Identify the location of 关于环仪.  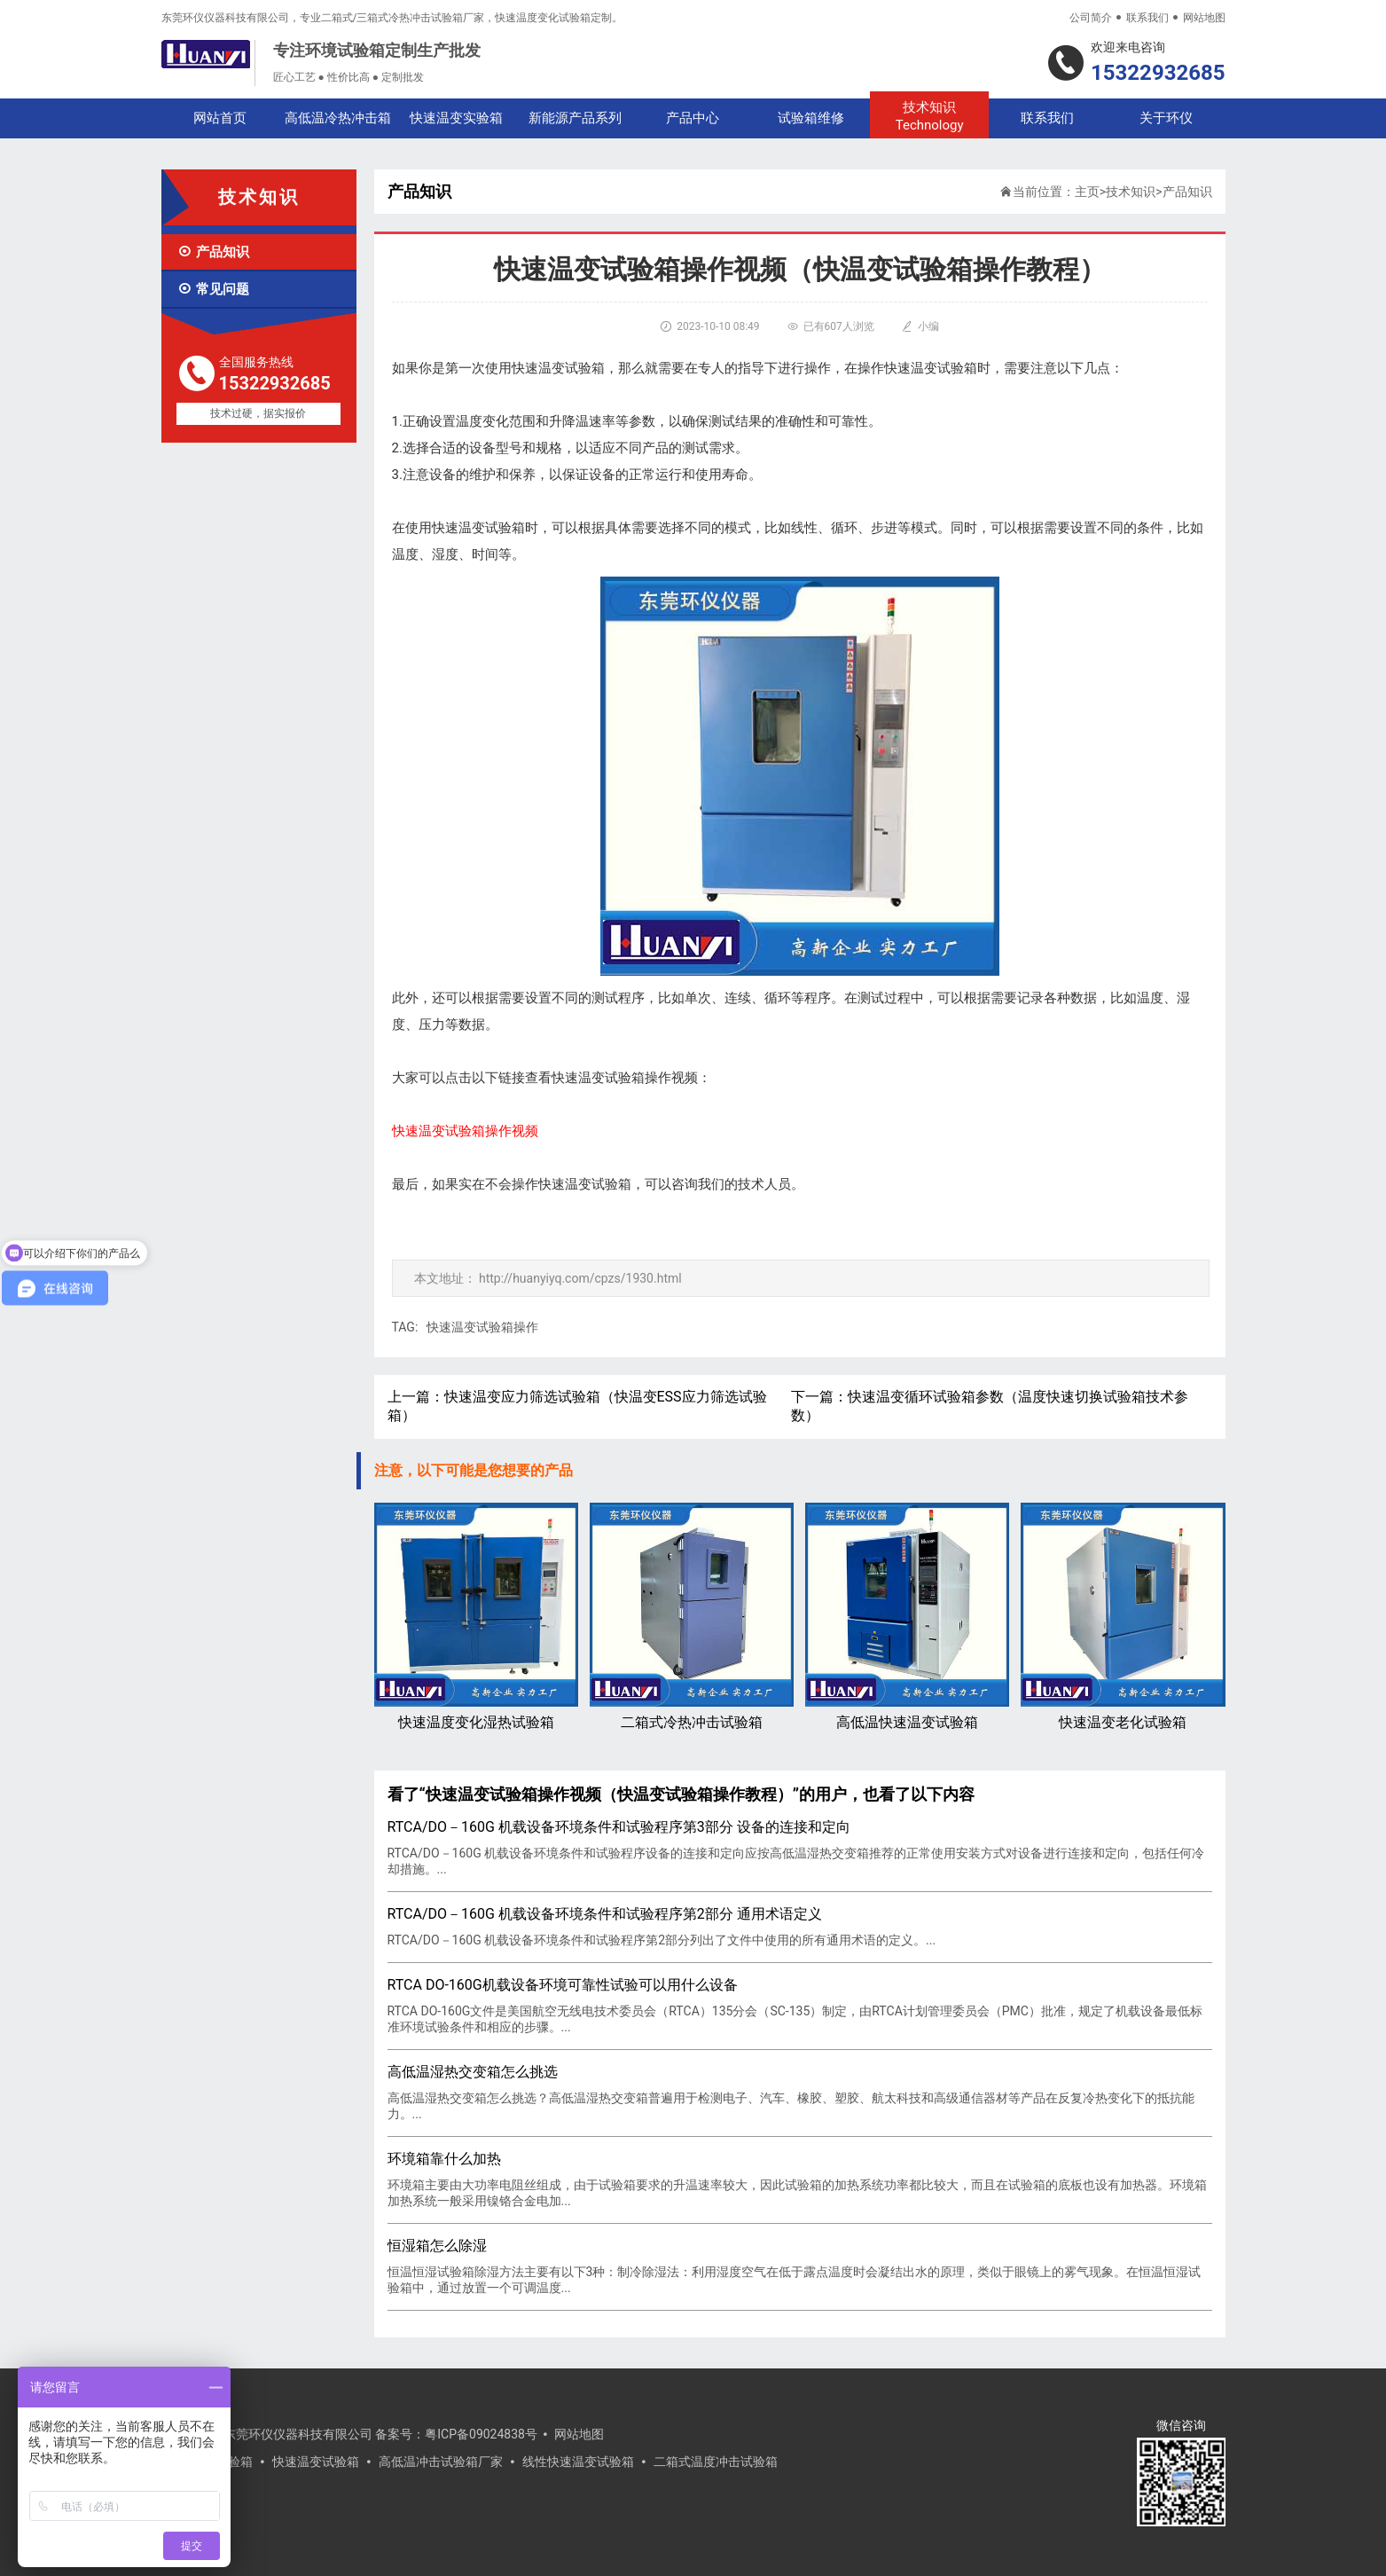
(1166, 118).